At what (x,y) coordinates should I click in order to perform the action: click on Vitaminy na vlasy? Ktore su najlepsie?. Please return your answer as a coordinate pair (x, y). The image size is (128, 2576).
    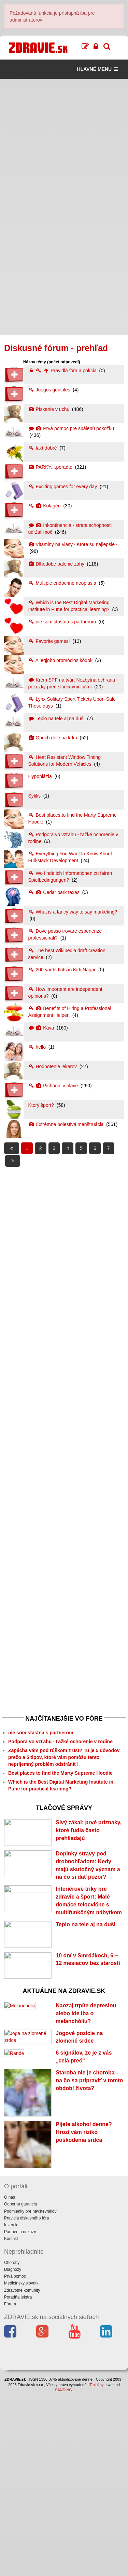
    Looking at the image, I should click on (72, 544).